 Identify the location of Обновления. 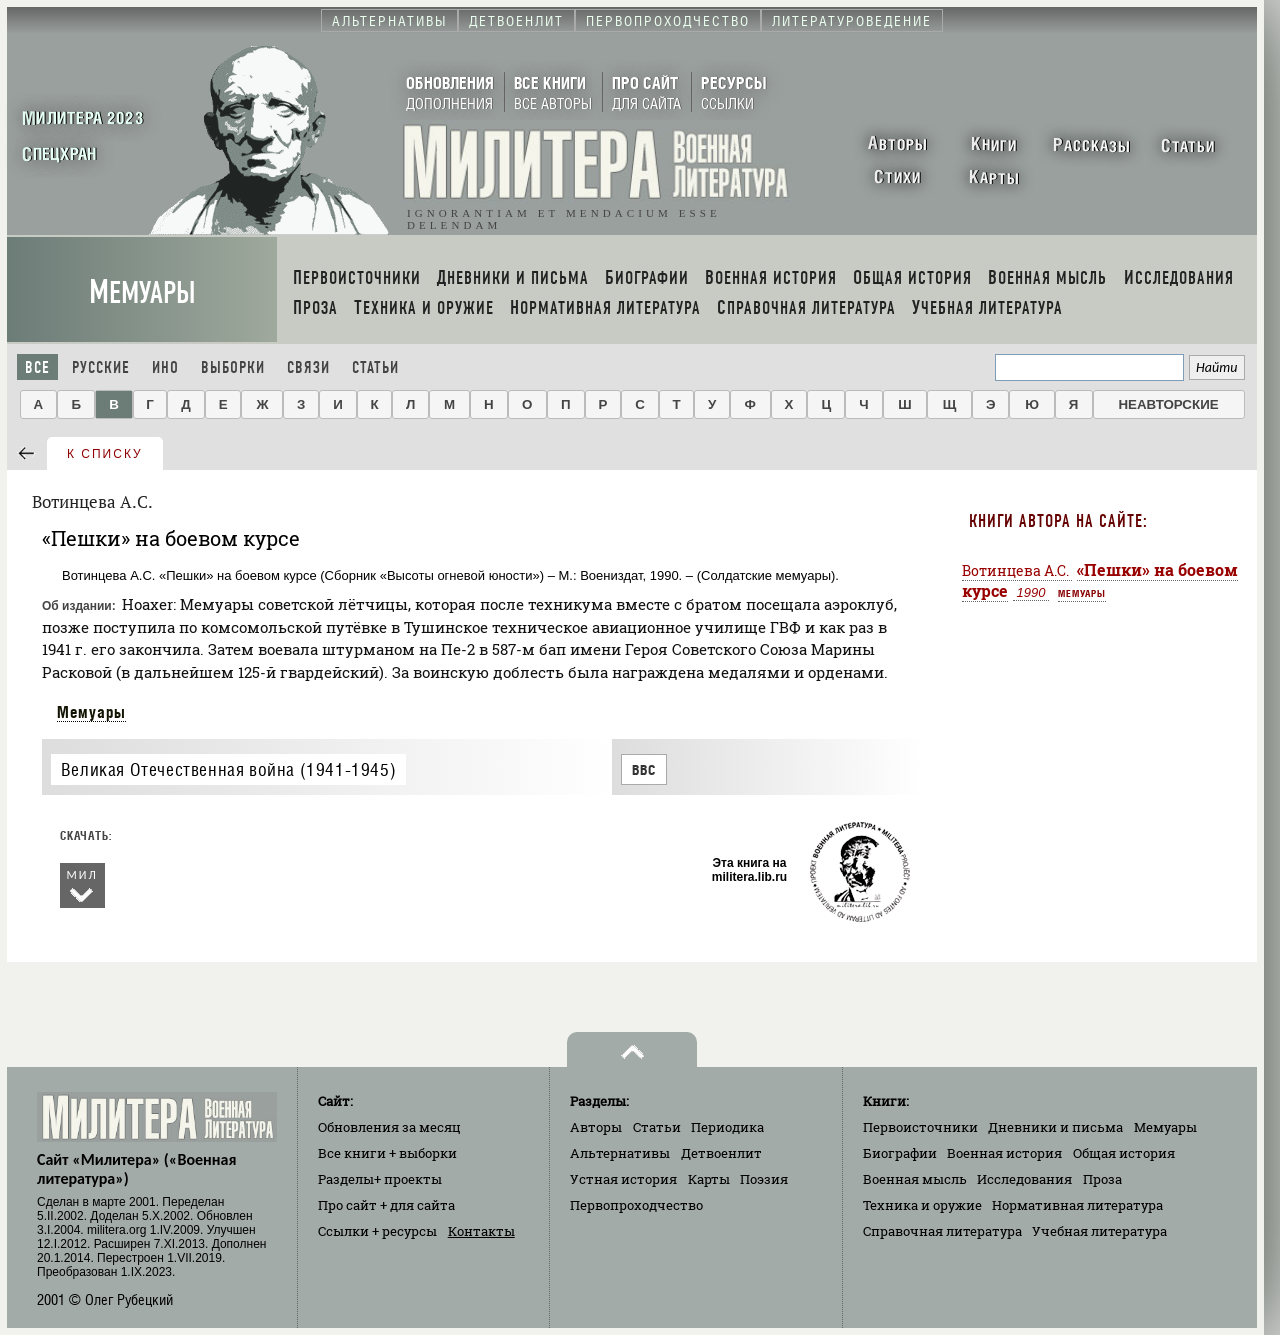
(389, 1127).